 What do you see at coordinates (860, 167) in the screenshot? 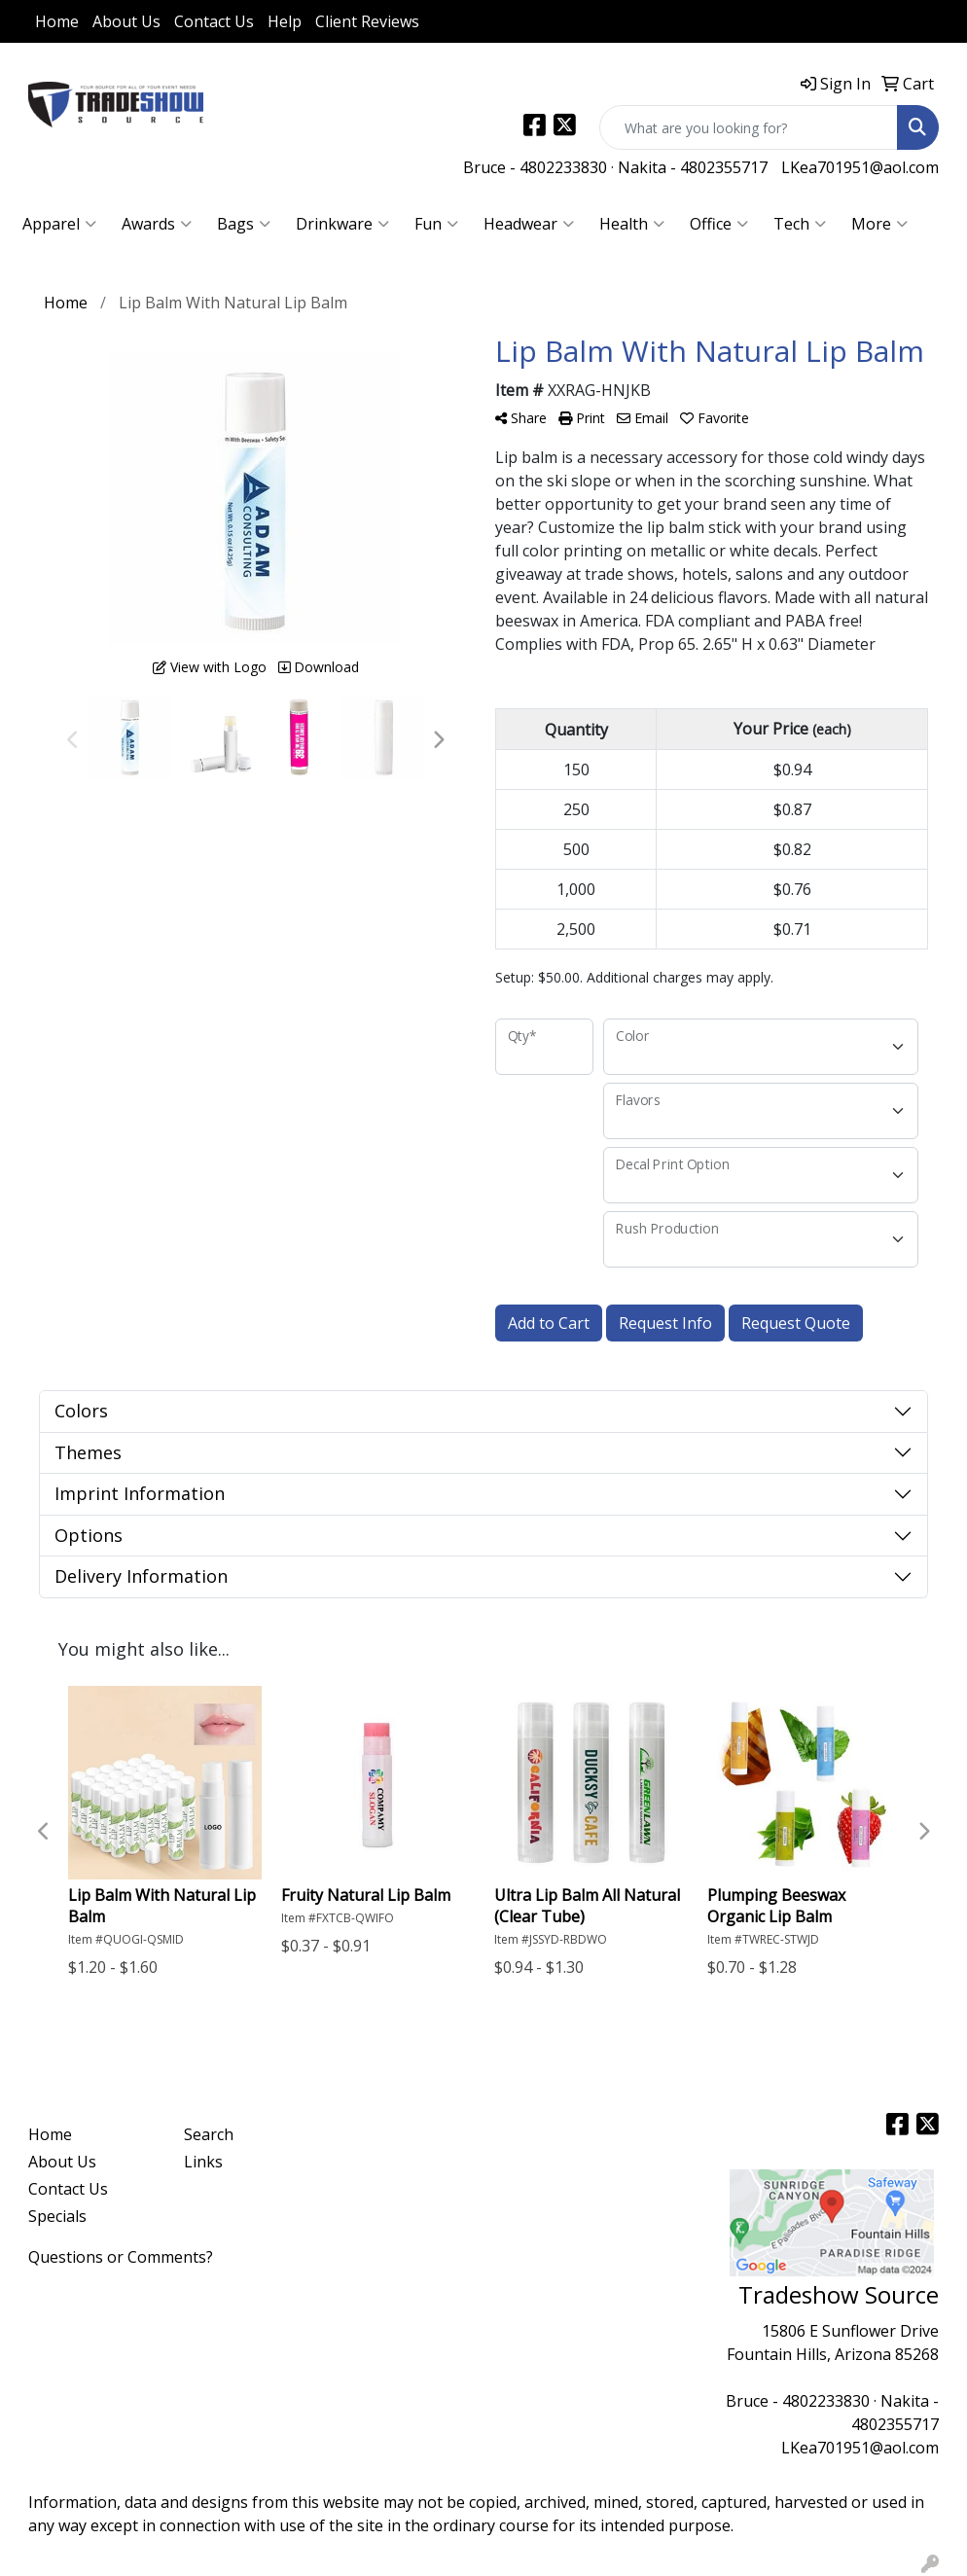
I see `LKea701951@aol.com` at bounding box center [860, 167].